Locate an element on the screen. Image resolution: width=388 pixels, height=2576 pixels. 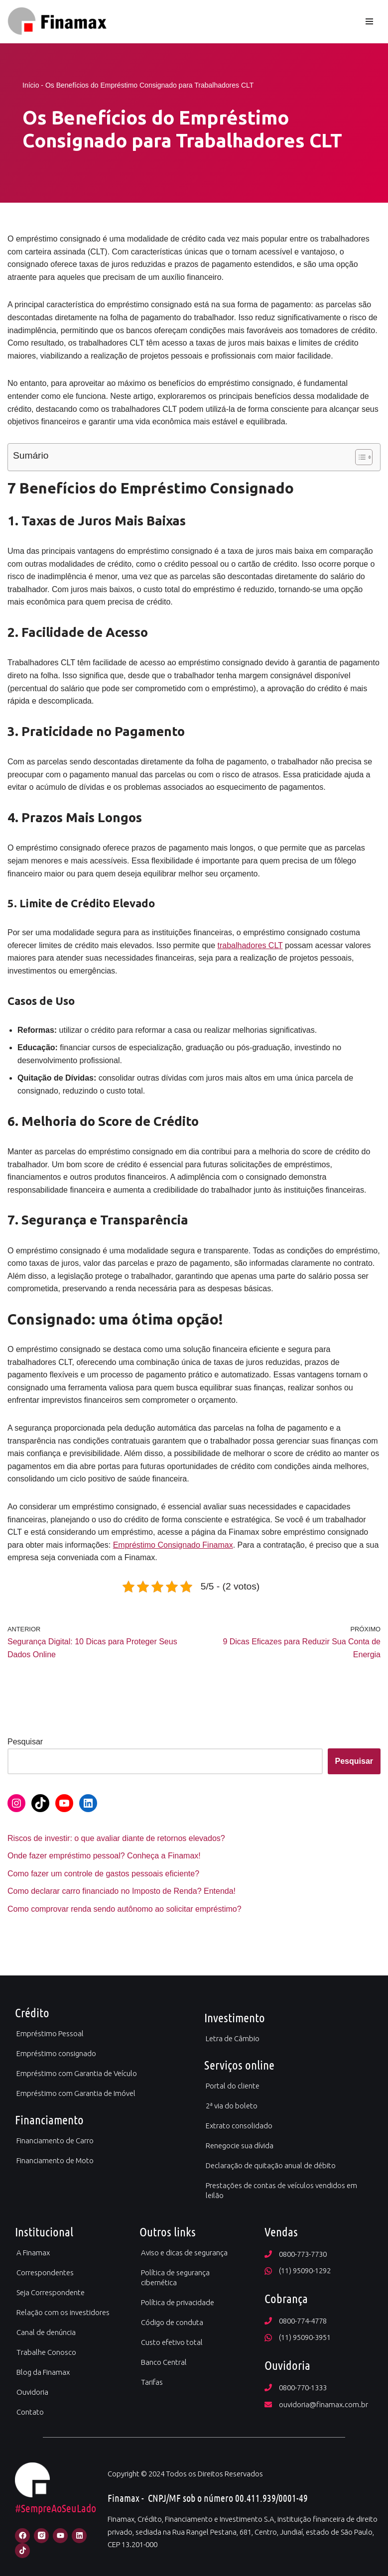
Como comprovar renda sendo autônomo ao solicitar empréstimo? is located at coordinates (124, 1909).